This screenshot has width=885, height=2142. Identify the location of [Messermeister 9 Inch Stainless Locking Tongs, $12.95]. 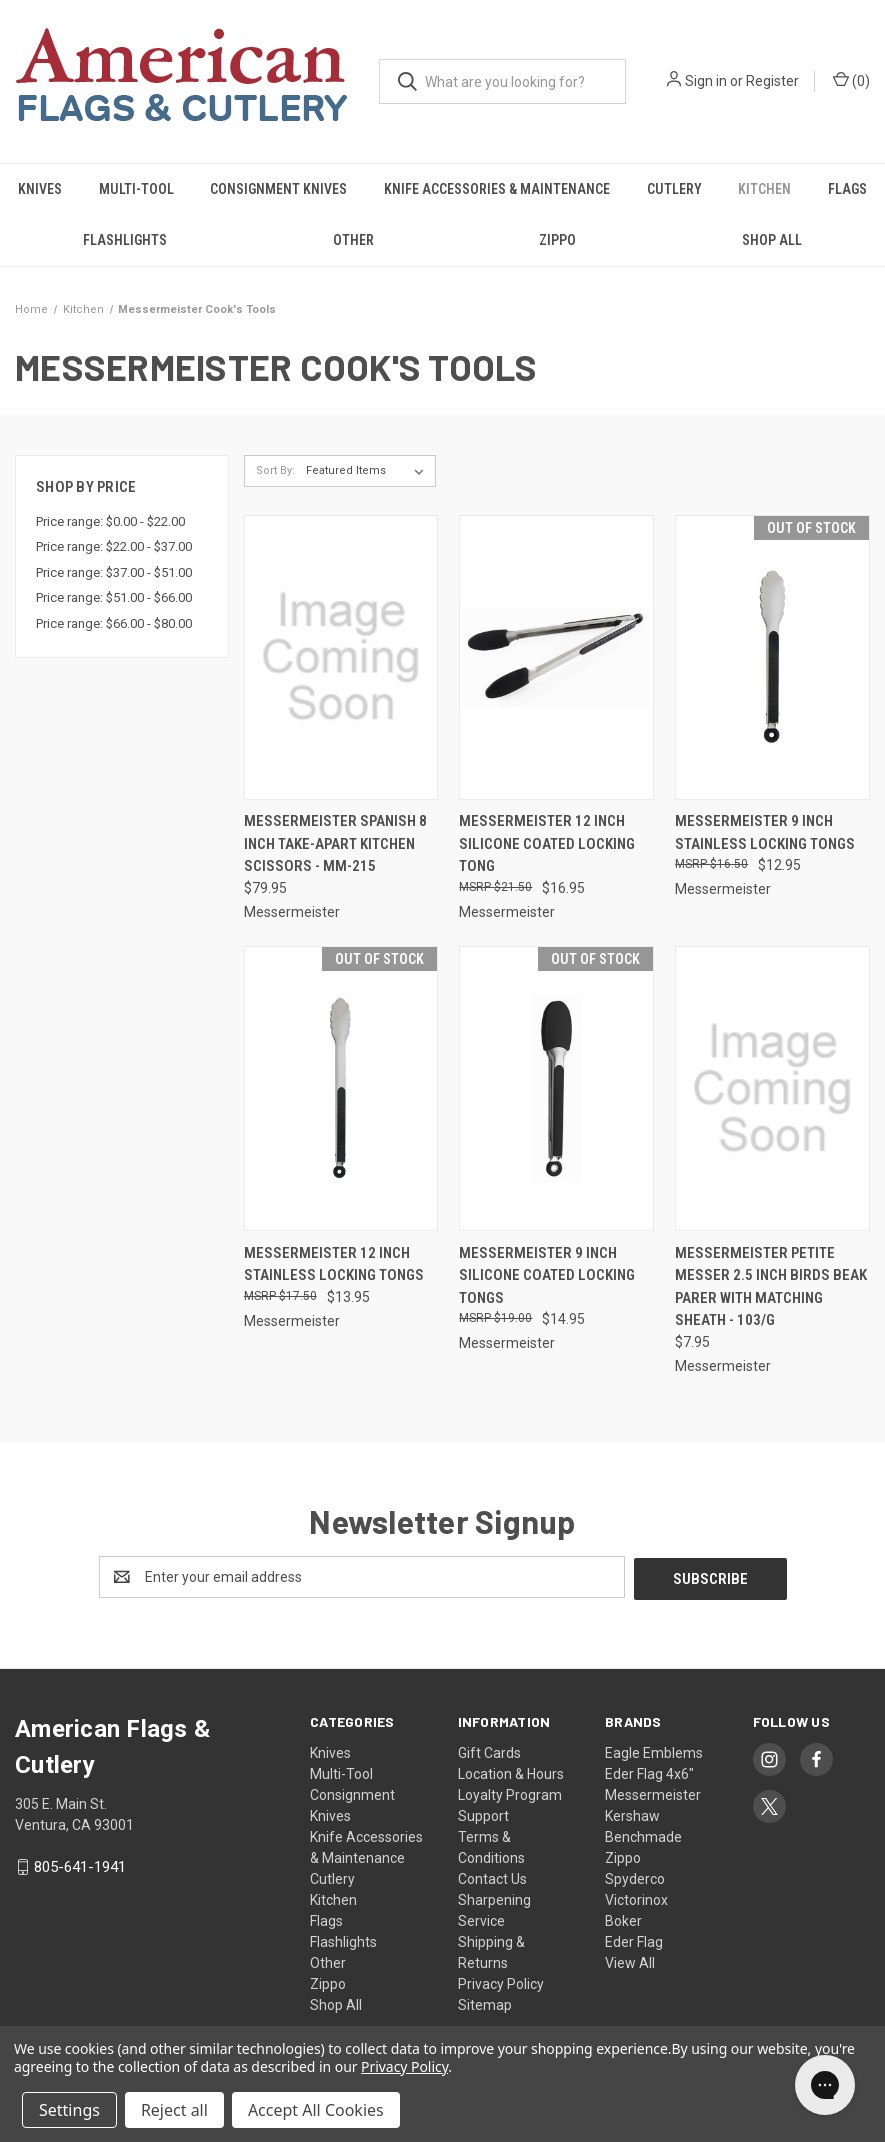
(772, 657).